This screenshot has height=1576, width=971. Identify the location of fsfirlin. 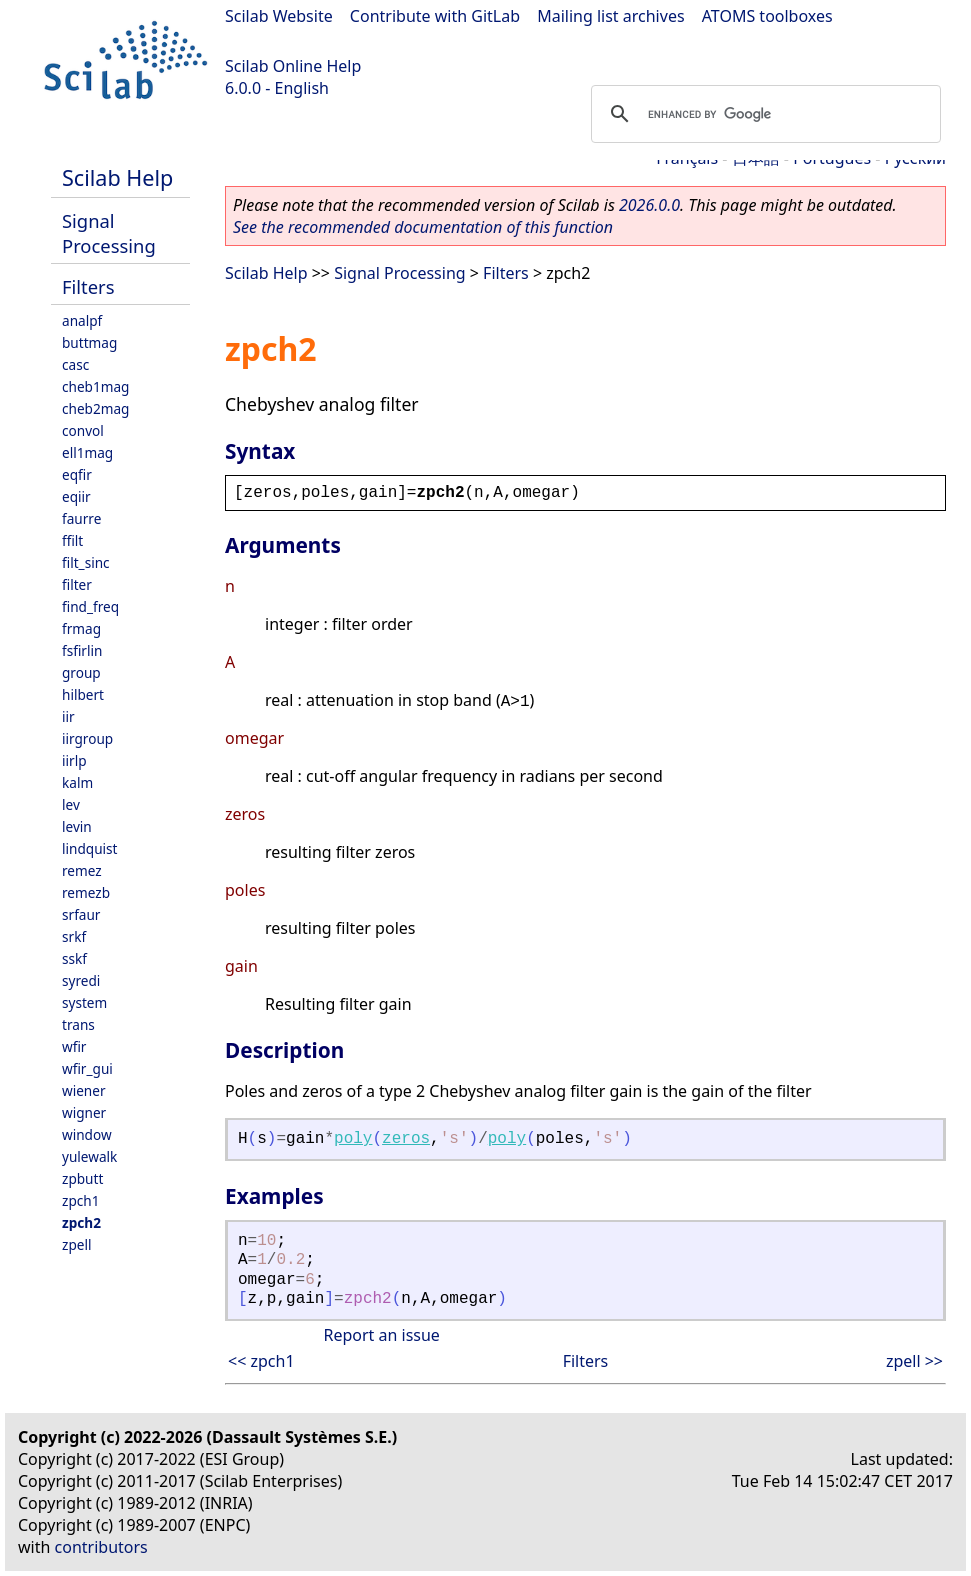
(82, 650).